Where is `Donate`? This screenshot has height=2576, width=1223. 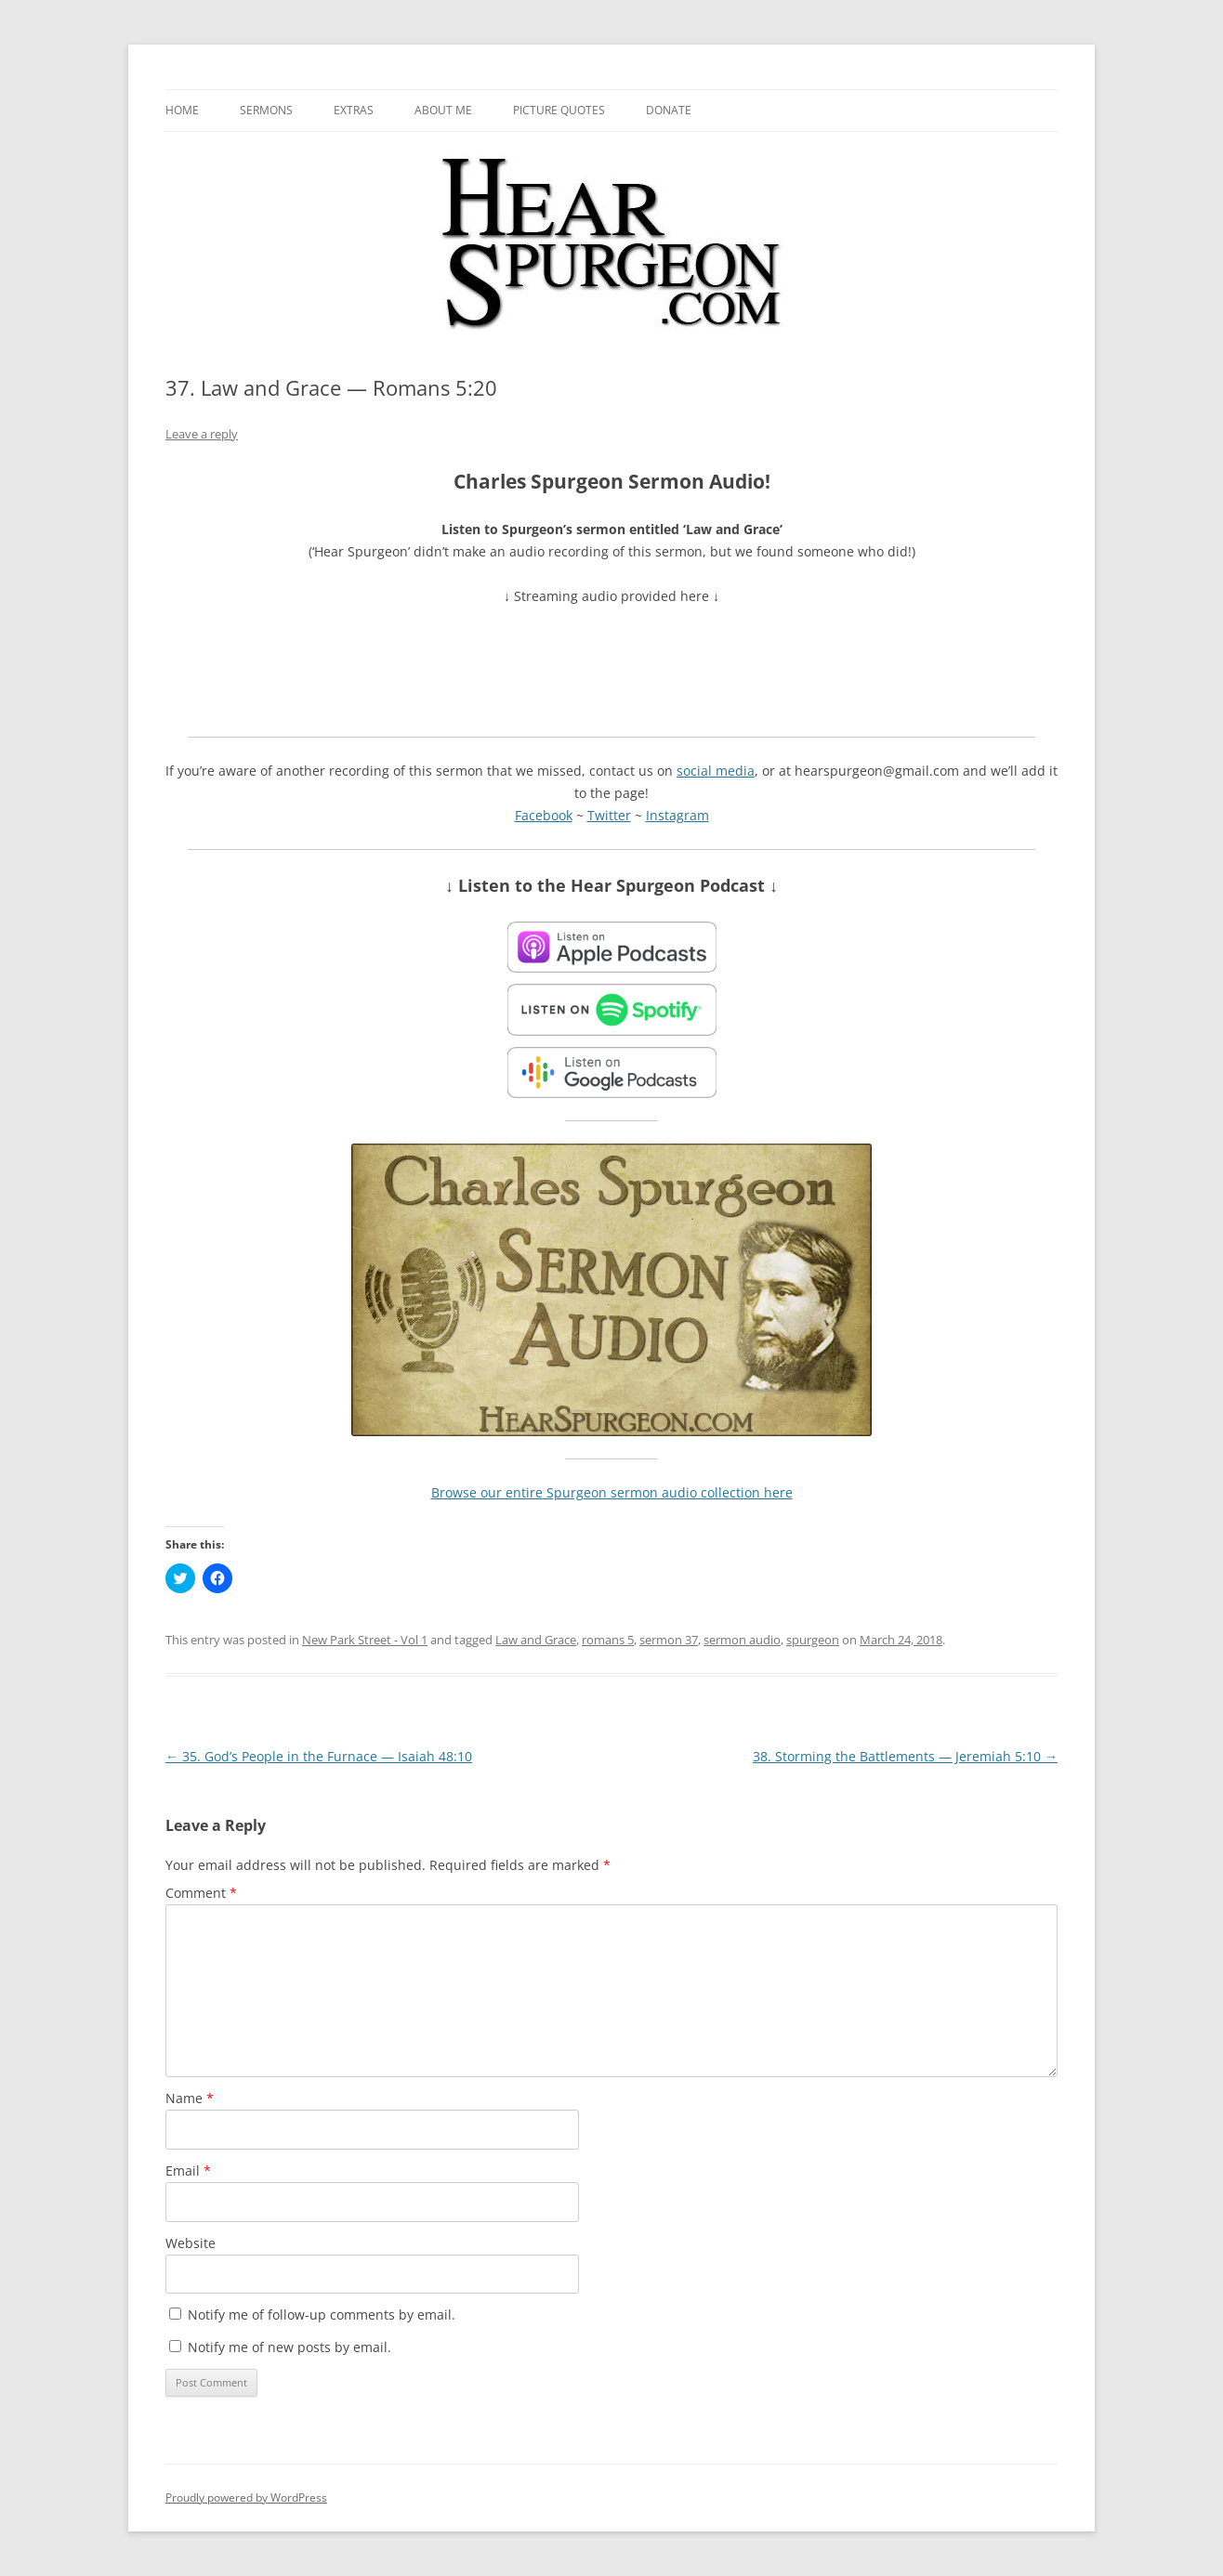 Donate is located at coordinates (668, 110).